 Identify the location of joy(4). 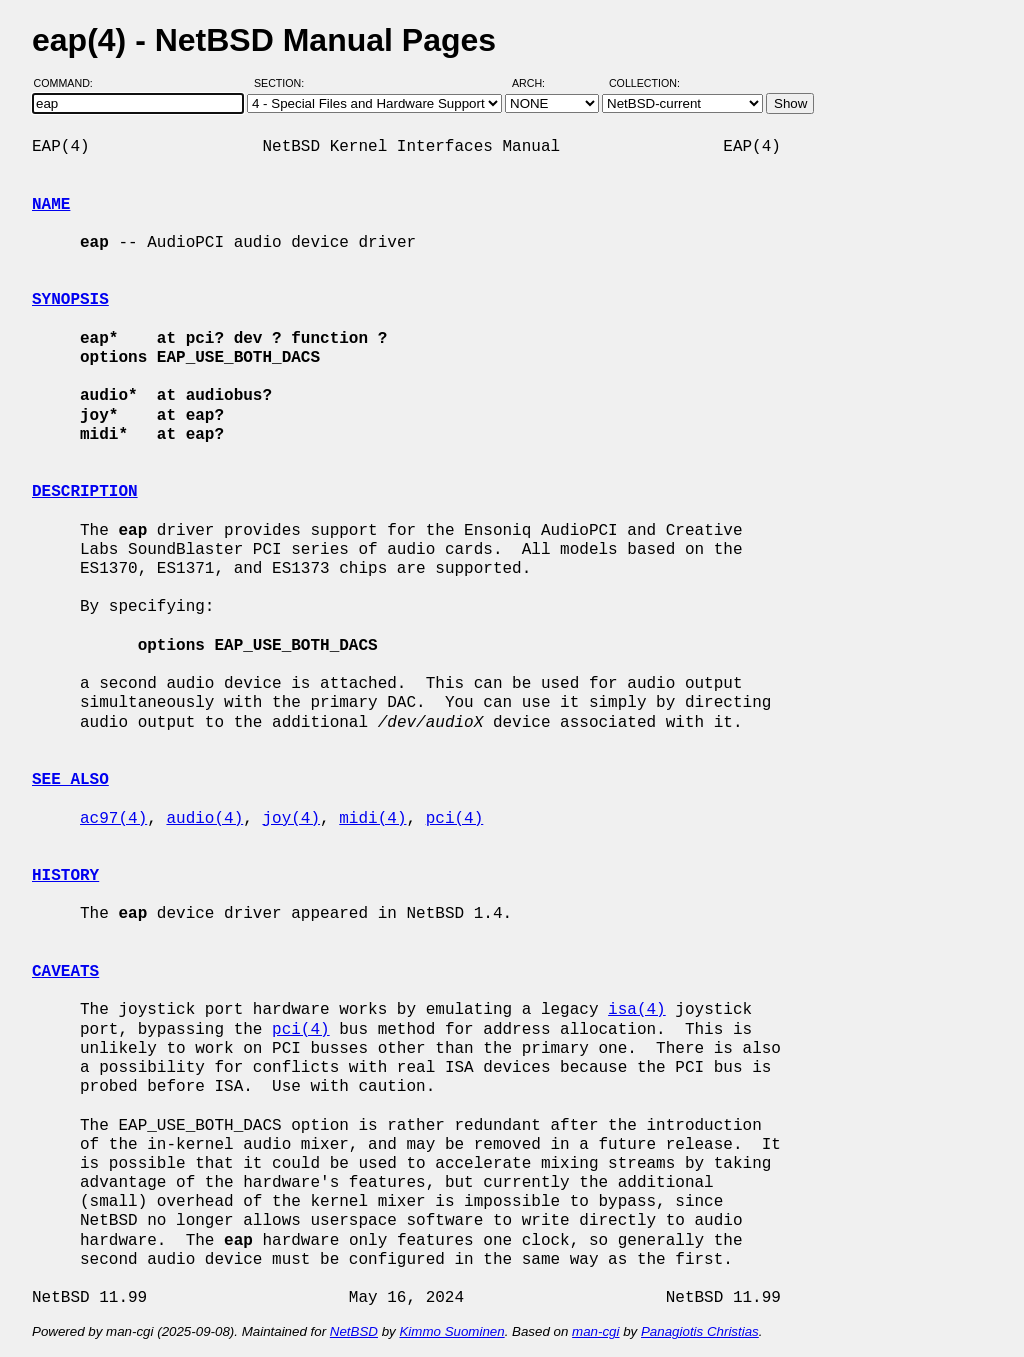
(291, 819).